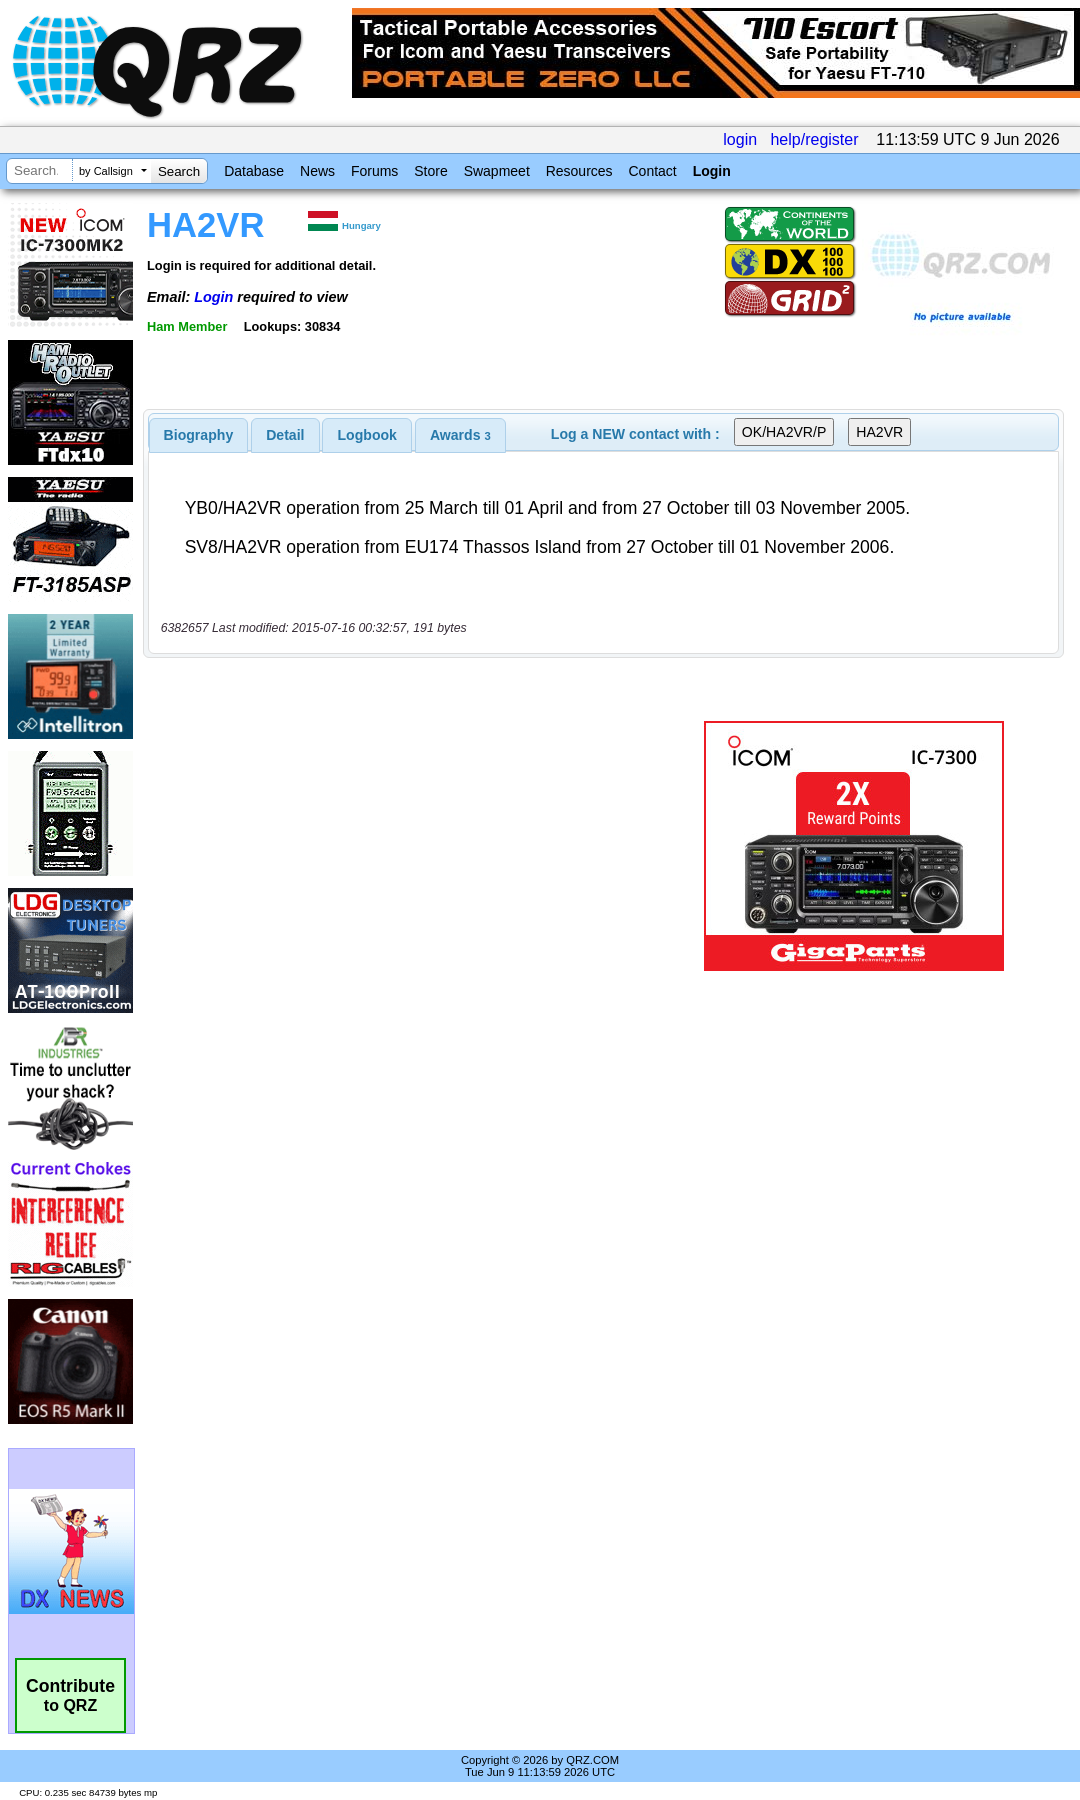  Describe the element at coordinates (497, 171) in the screenshot. I see `Swapmeet` at that location.